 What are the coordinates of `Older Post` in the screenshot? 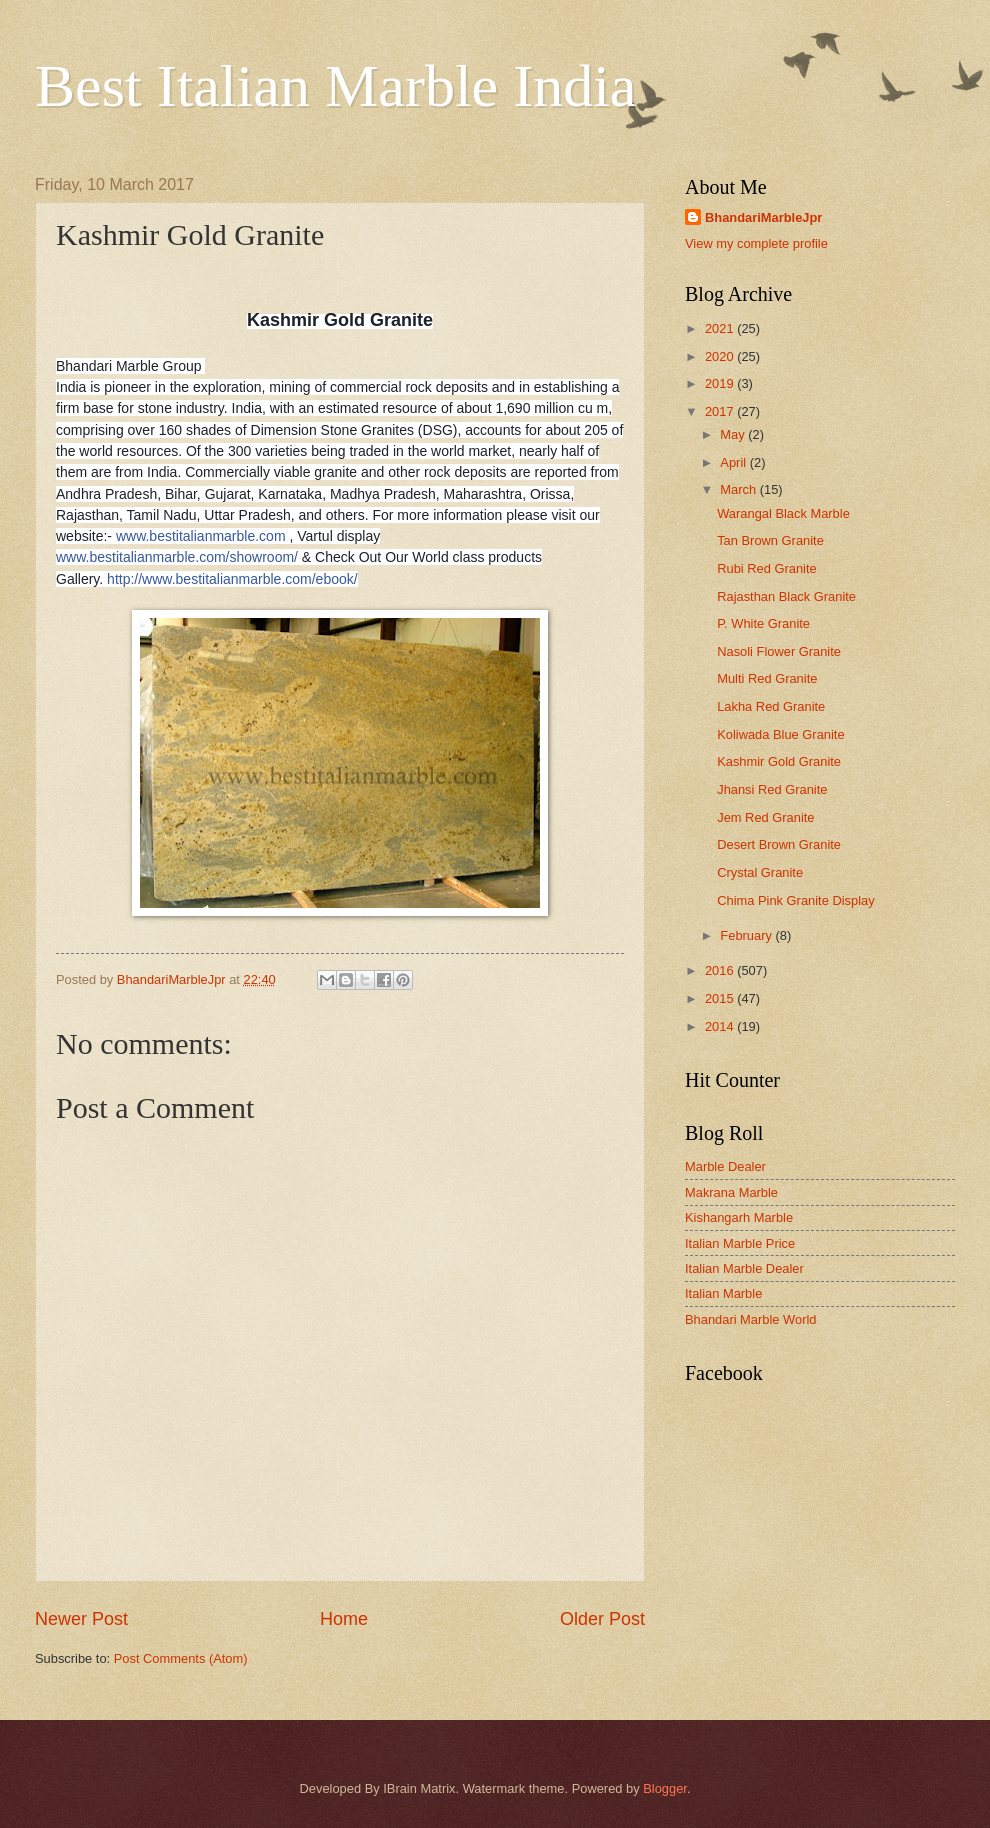 It's located at (602, 1619).